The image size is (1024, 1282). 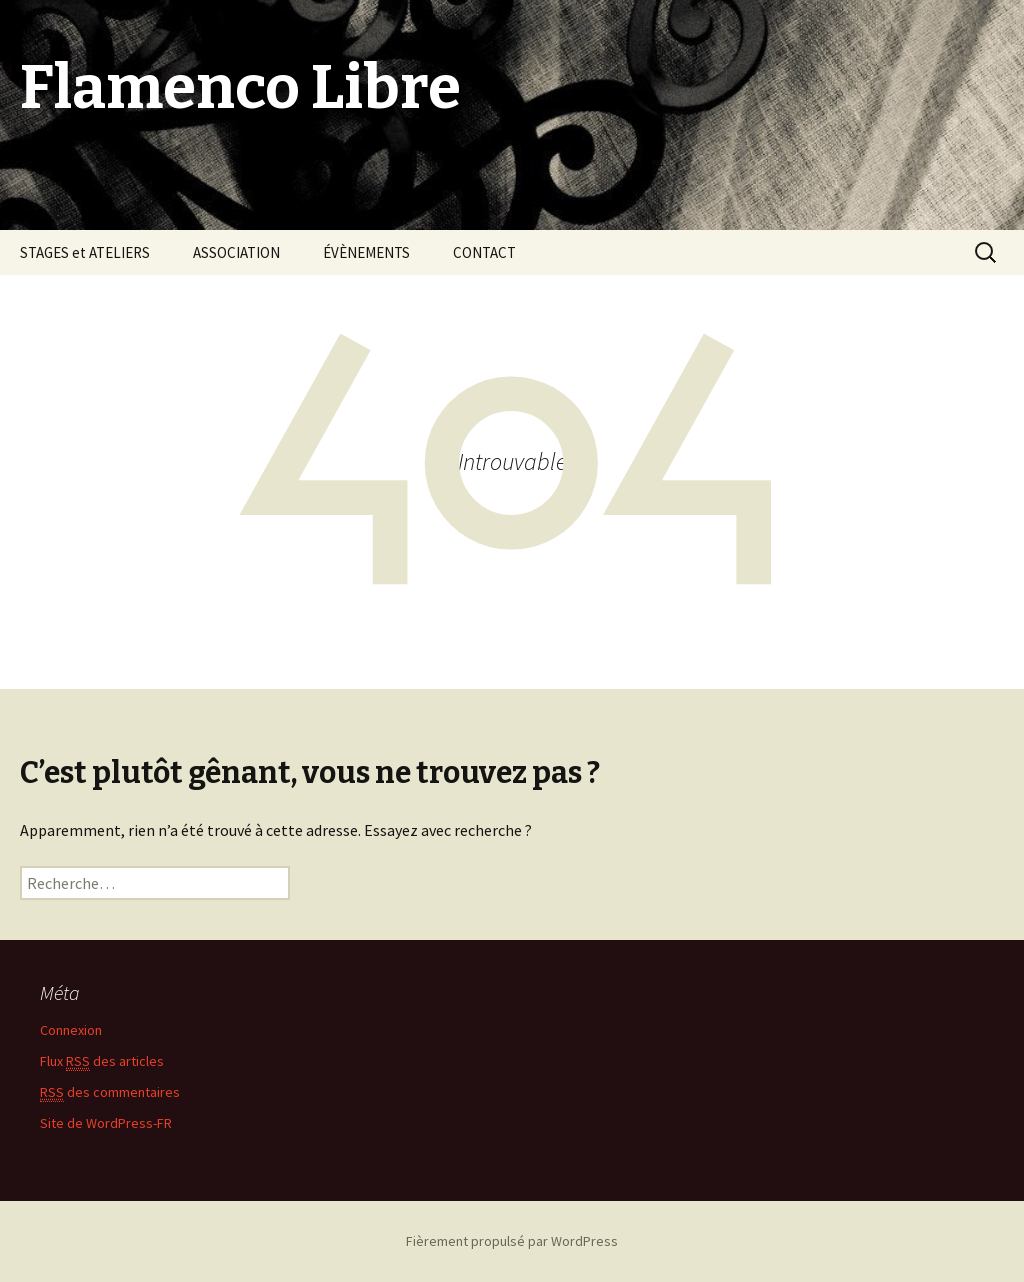 What do you see at coordinates (512, 1241) in the screenshot?
I see `Fièrement propulsé par WordPress` at bounding box center [512, 1241].